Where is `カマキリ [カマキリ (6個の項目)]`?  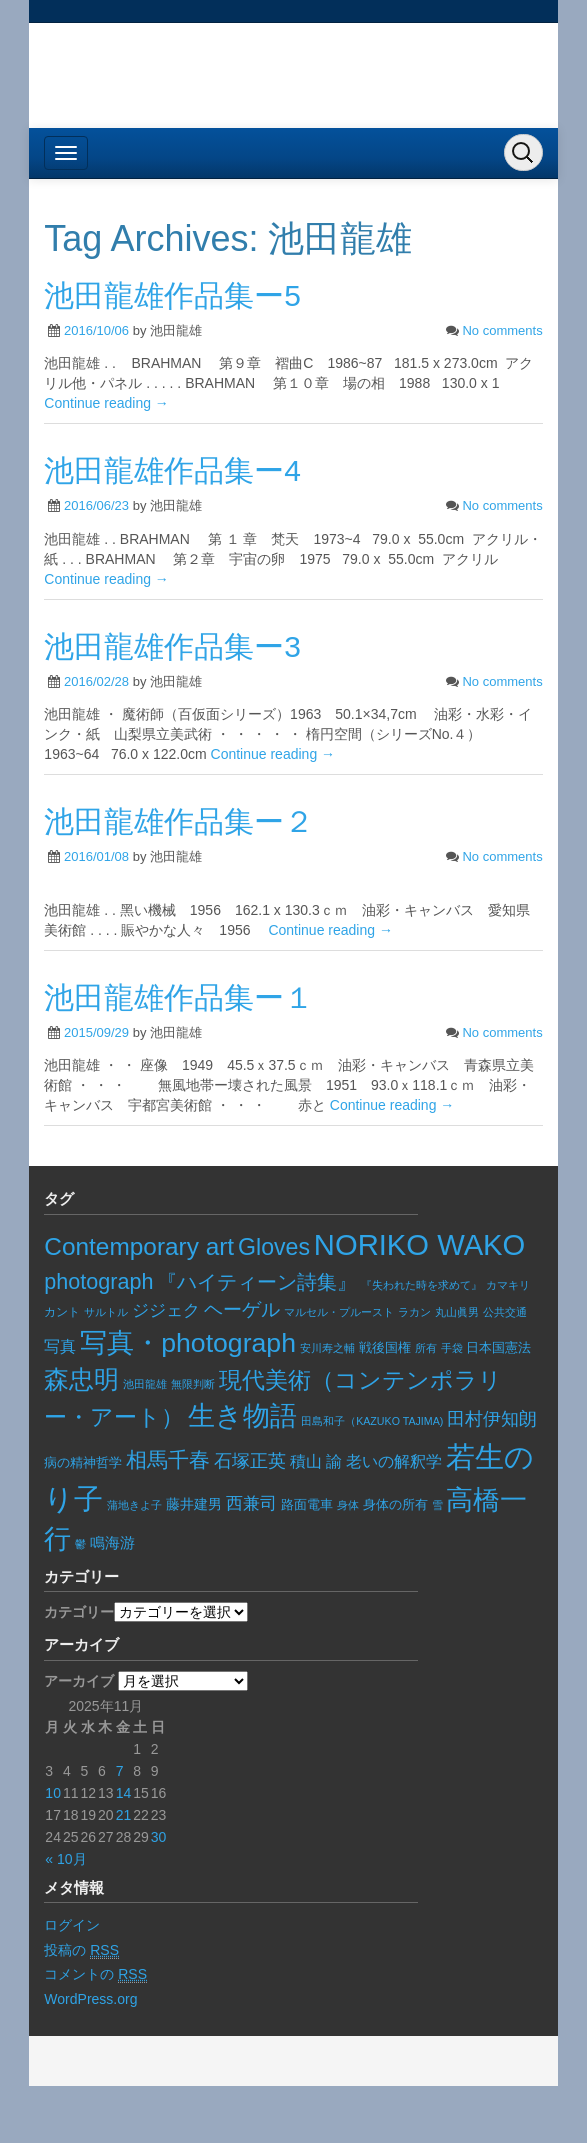 カマキリ [カマキリ (6個の項目)] is located at coordinates (508, 1285).